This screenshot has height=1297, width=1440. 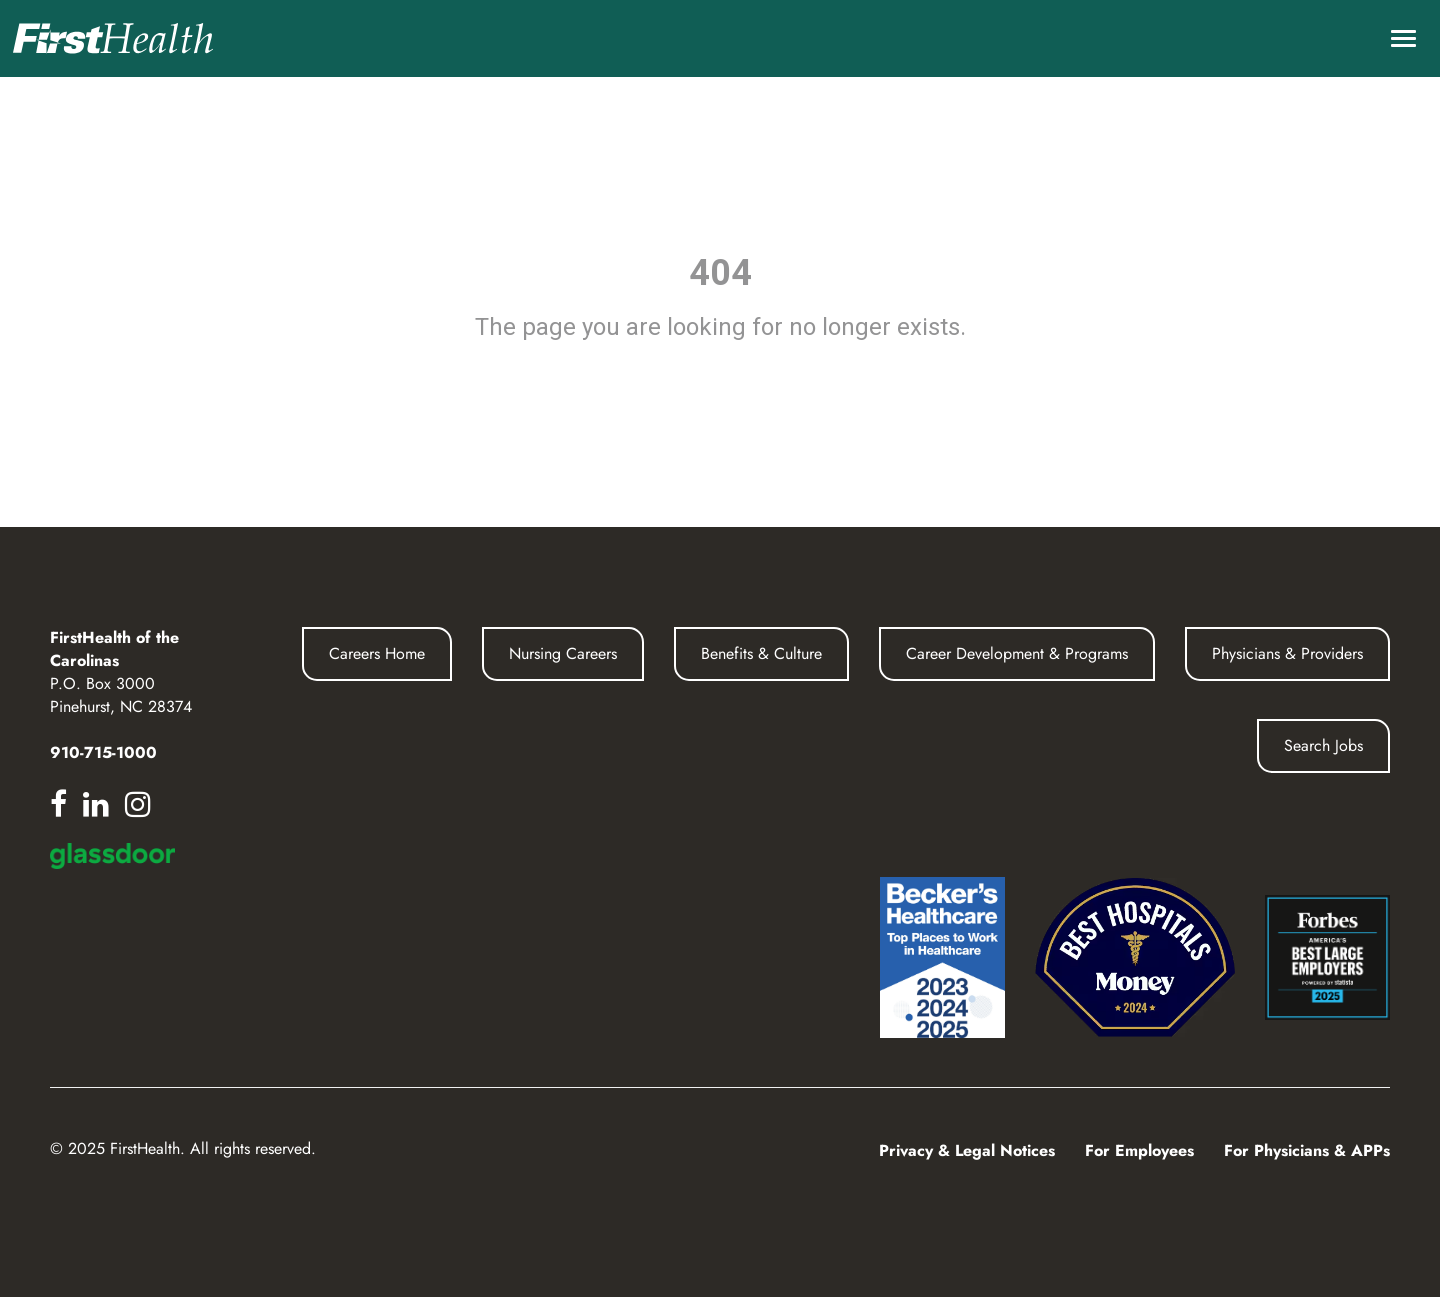 What do you see at coordinates (967, 1150) in the screenshot?
I see `Privacy & Legal Notices` at bounding box center [967, 1150].